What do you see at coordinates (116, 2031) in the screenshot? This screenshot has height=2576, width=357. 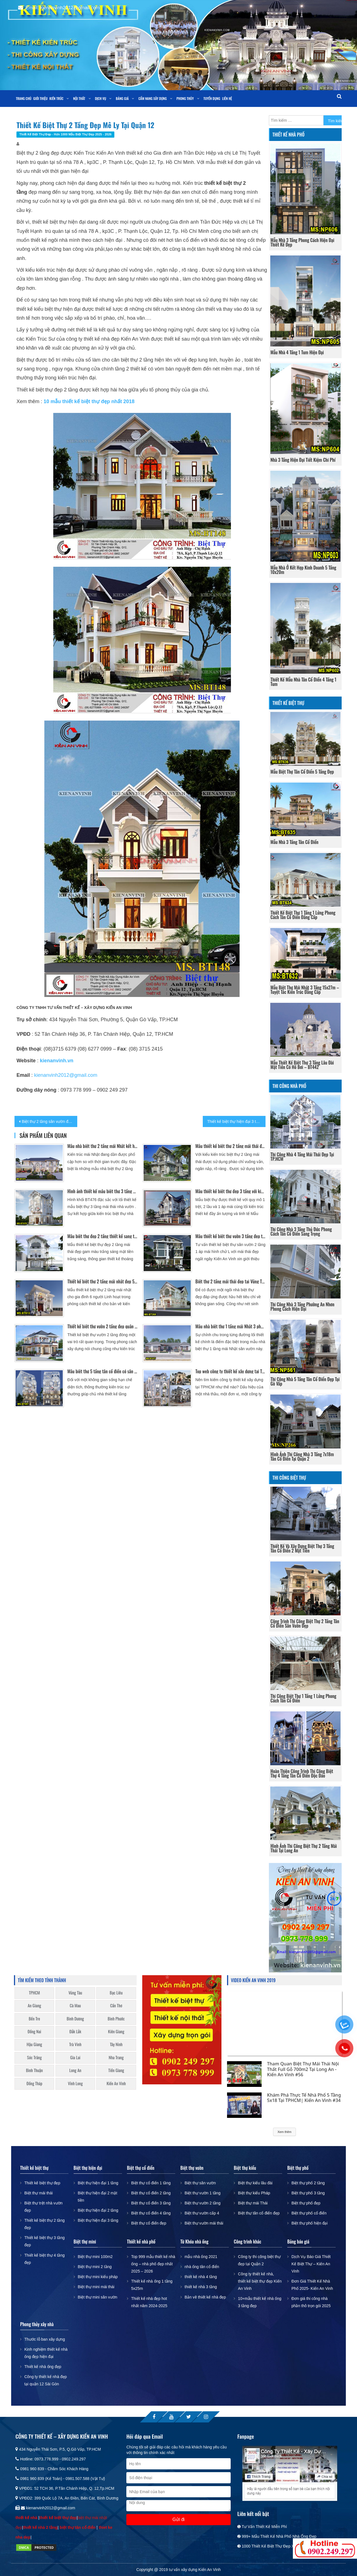 I see `Kiên Giang` at bounding box center [116, 2031].